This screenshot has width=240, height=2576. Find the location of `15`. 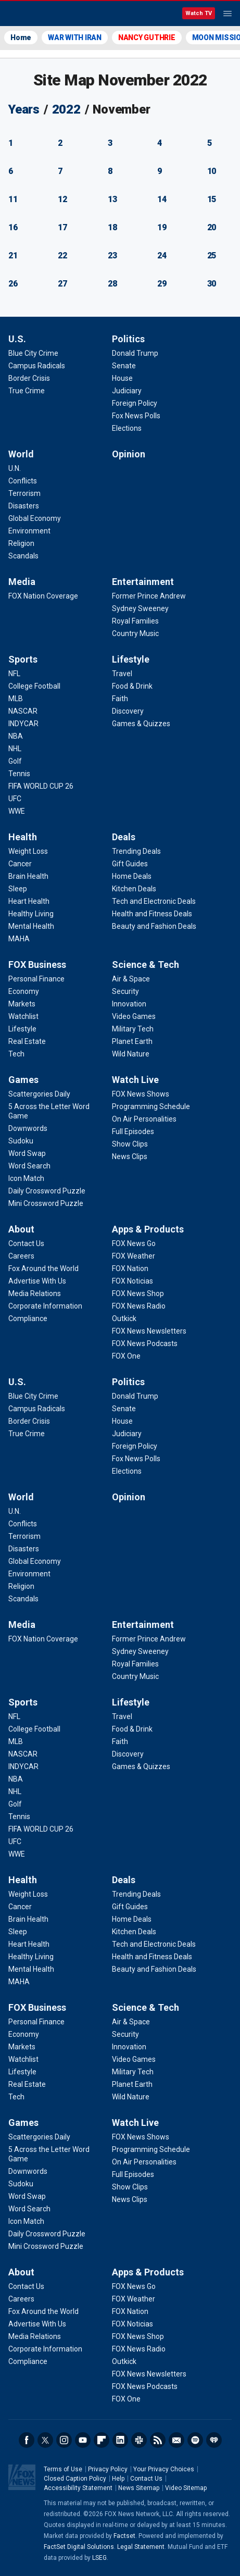

15 is located at coordinates (212, 199).